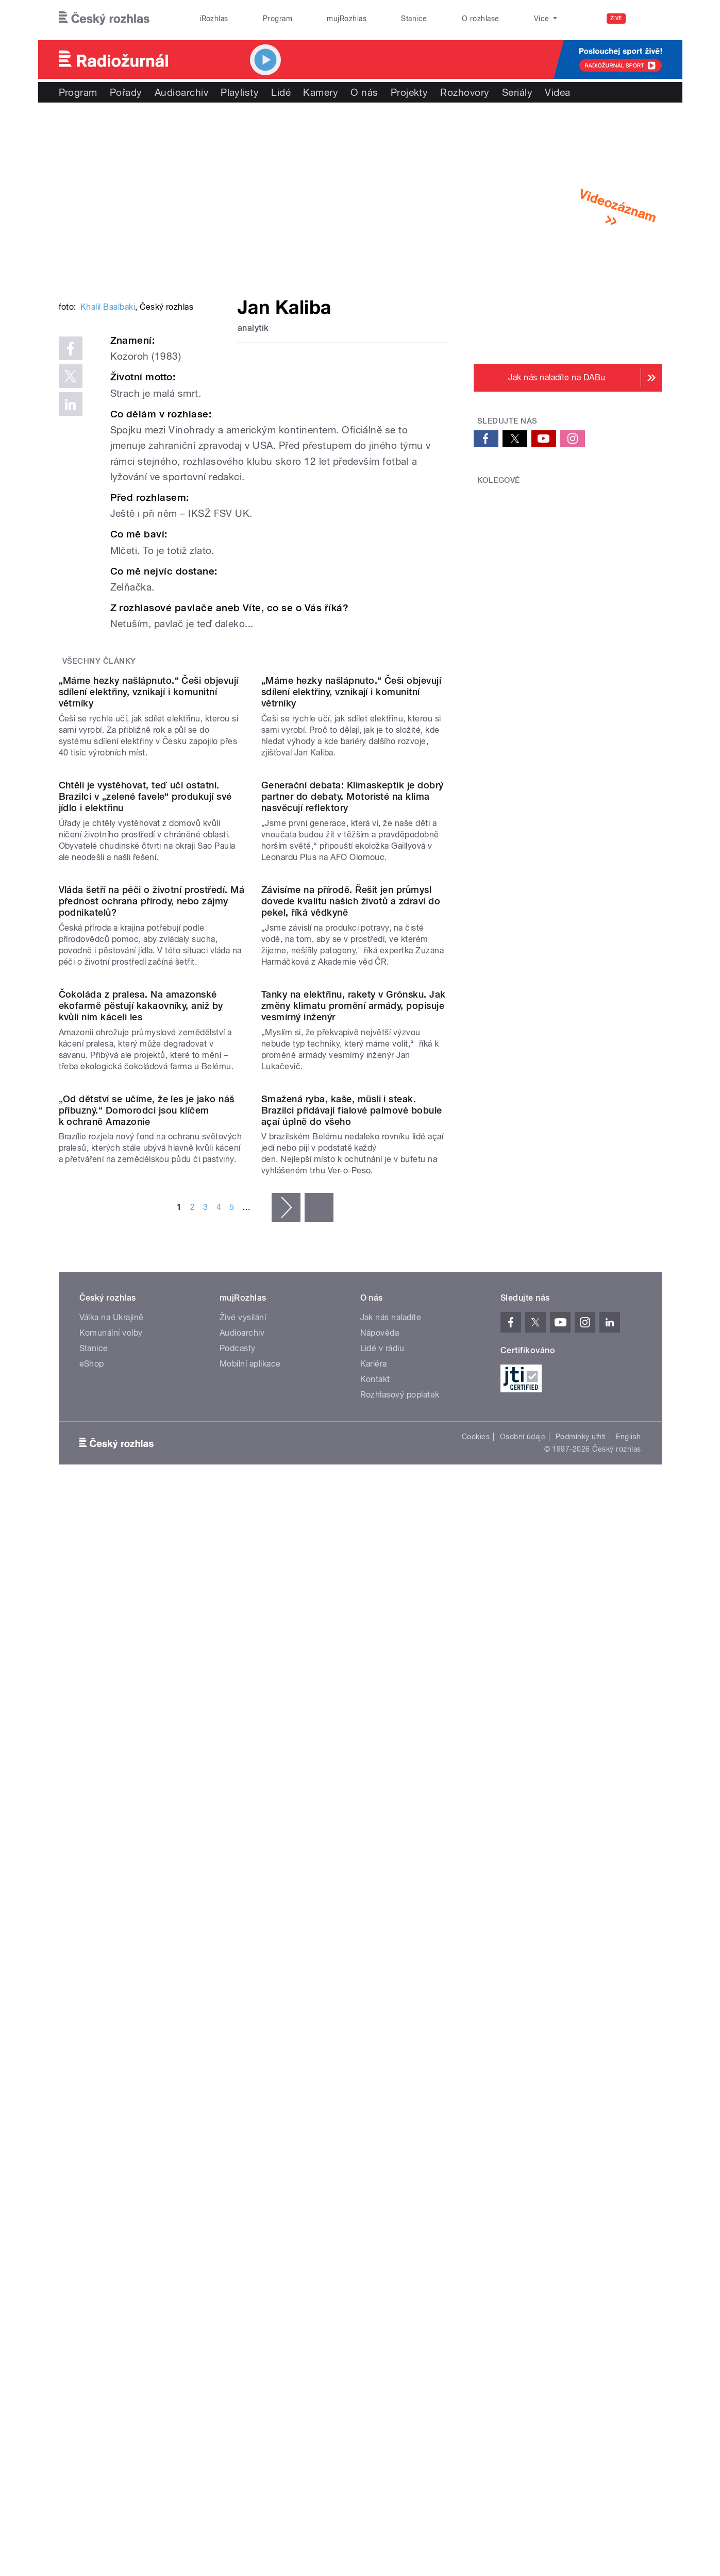 Image resolution: width=720 pixels, height=2576 pixels. I want to click on Nápověda, so click(379, 2012).